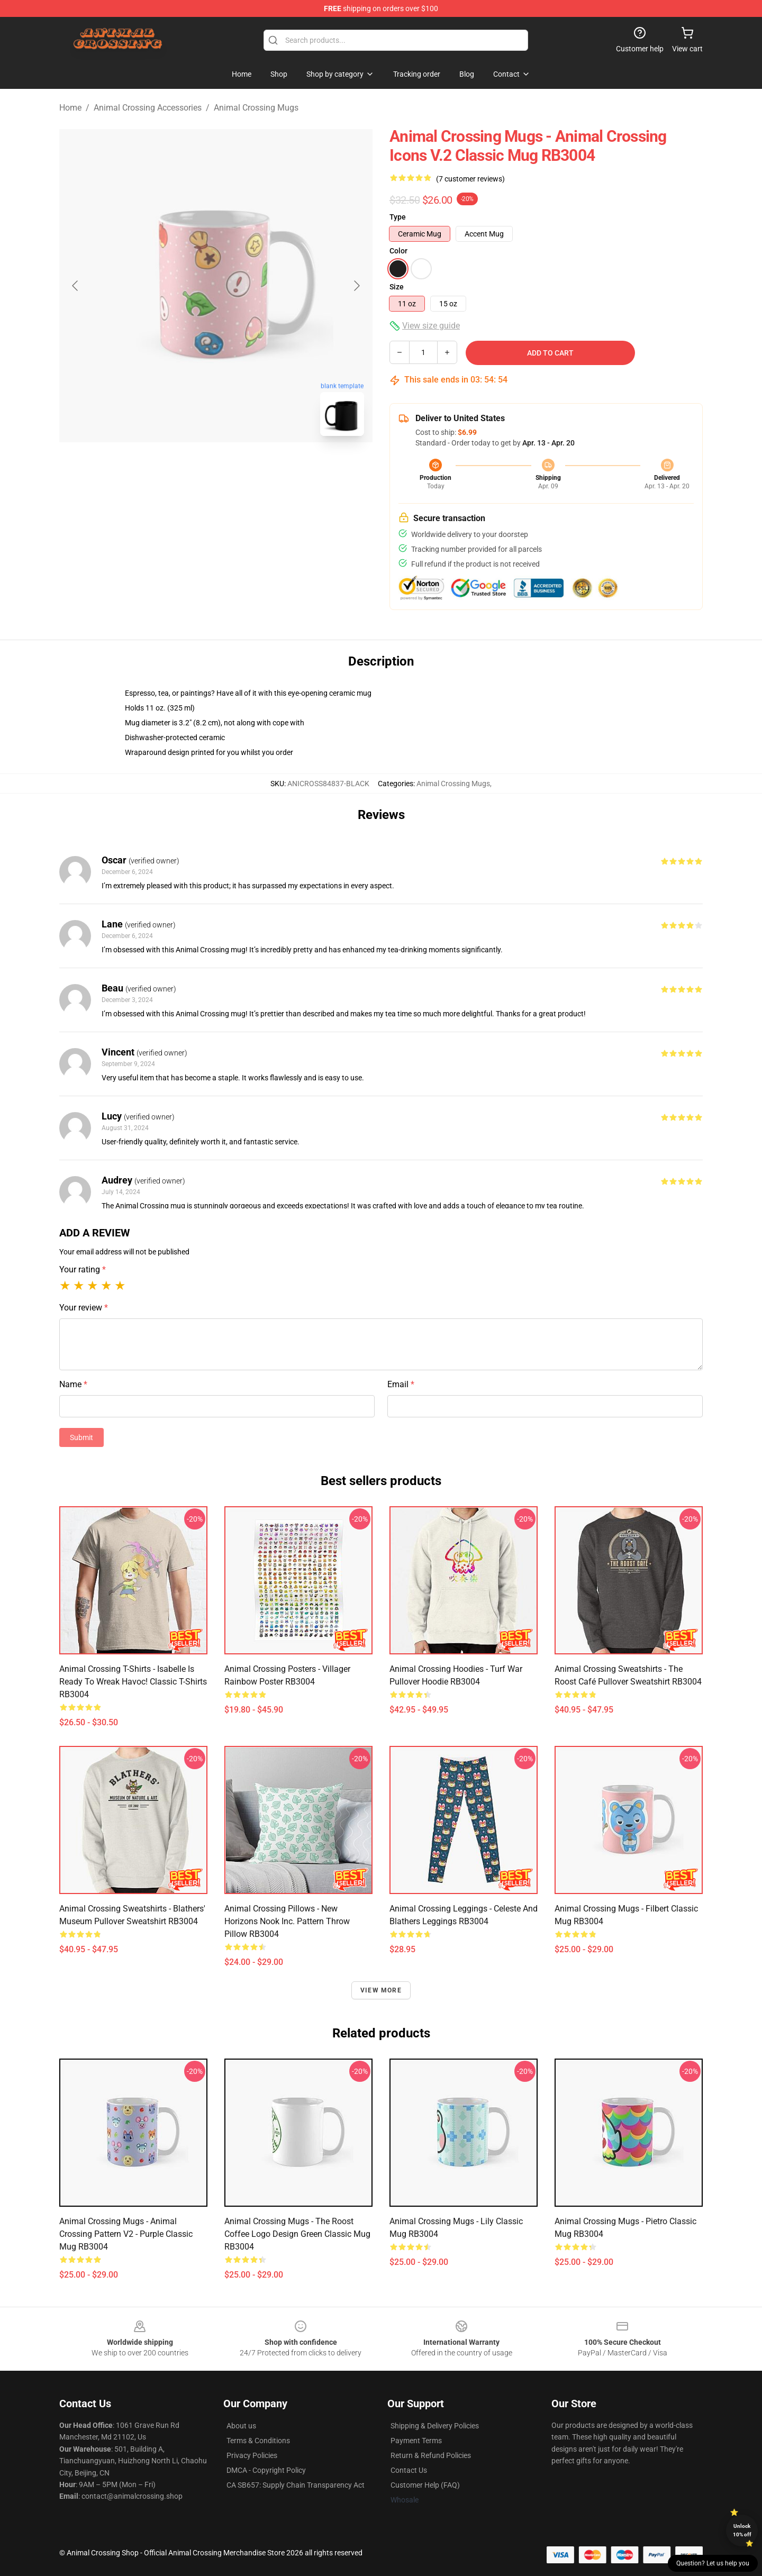 Image resolution: width=762 pixels, height=2576 pixels. Describe the element at coordinates (188, 468) in the screenshot. I see `[Go to slide #1]` at that location.